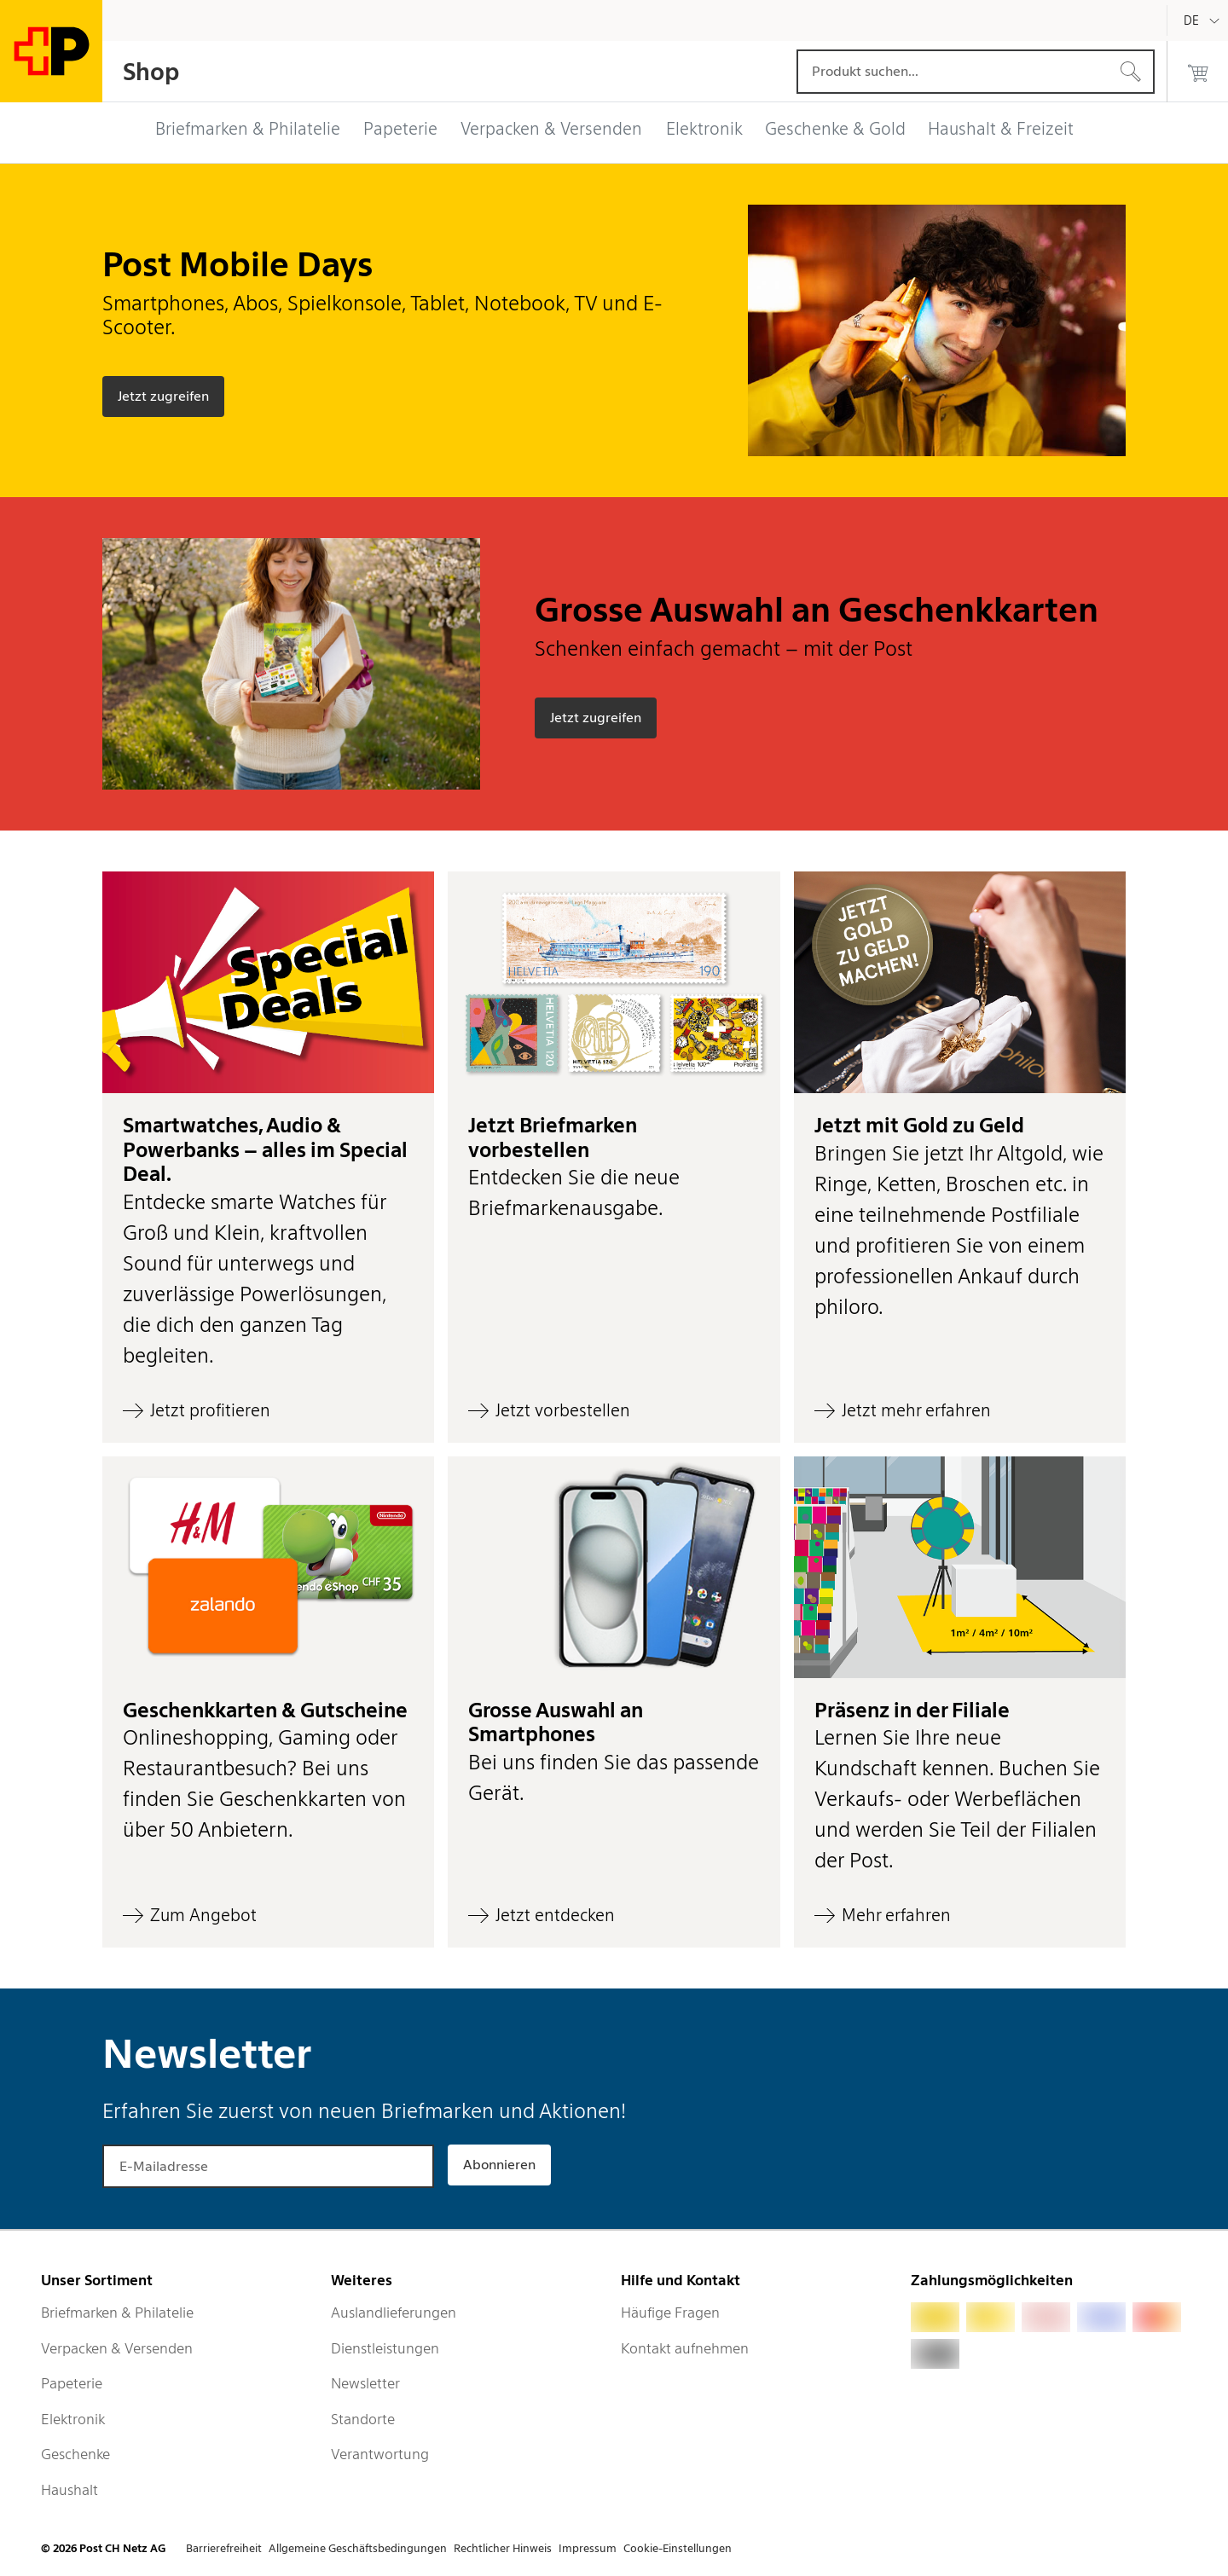  What do you see at coordinates (163, 396) in the screenshot?
I see `[Post Mobile Days - Smartphones, Abos, Spielkonsole, Tablet, Notebook, TV und E-Scooter. - Jetzt zugreifen]` at bounding box center [163, 396].